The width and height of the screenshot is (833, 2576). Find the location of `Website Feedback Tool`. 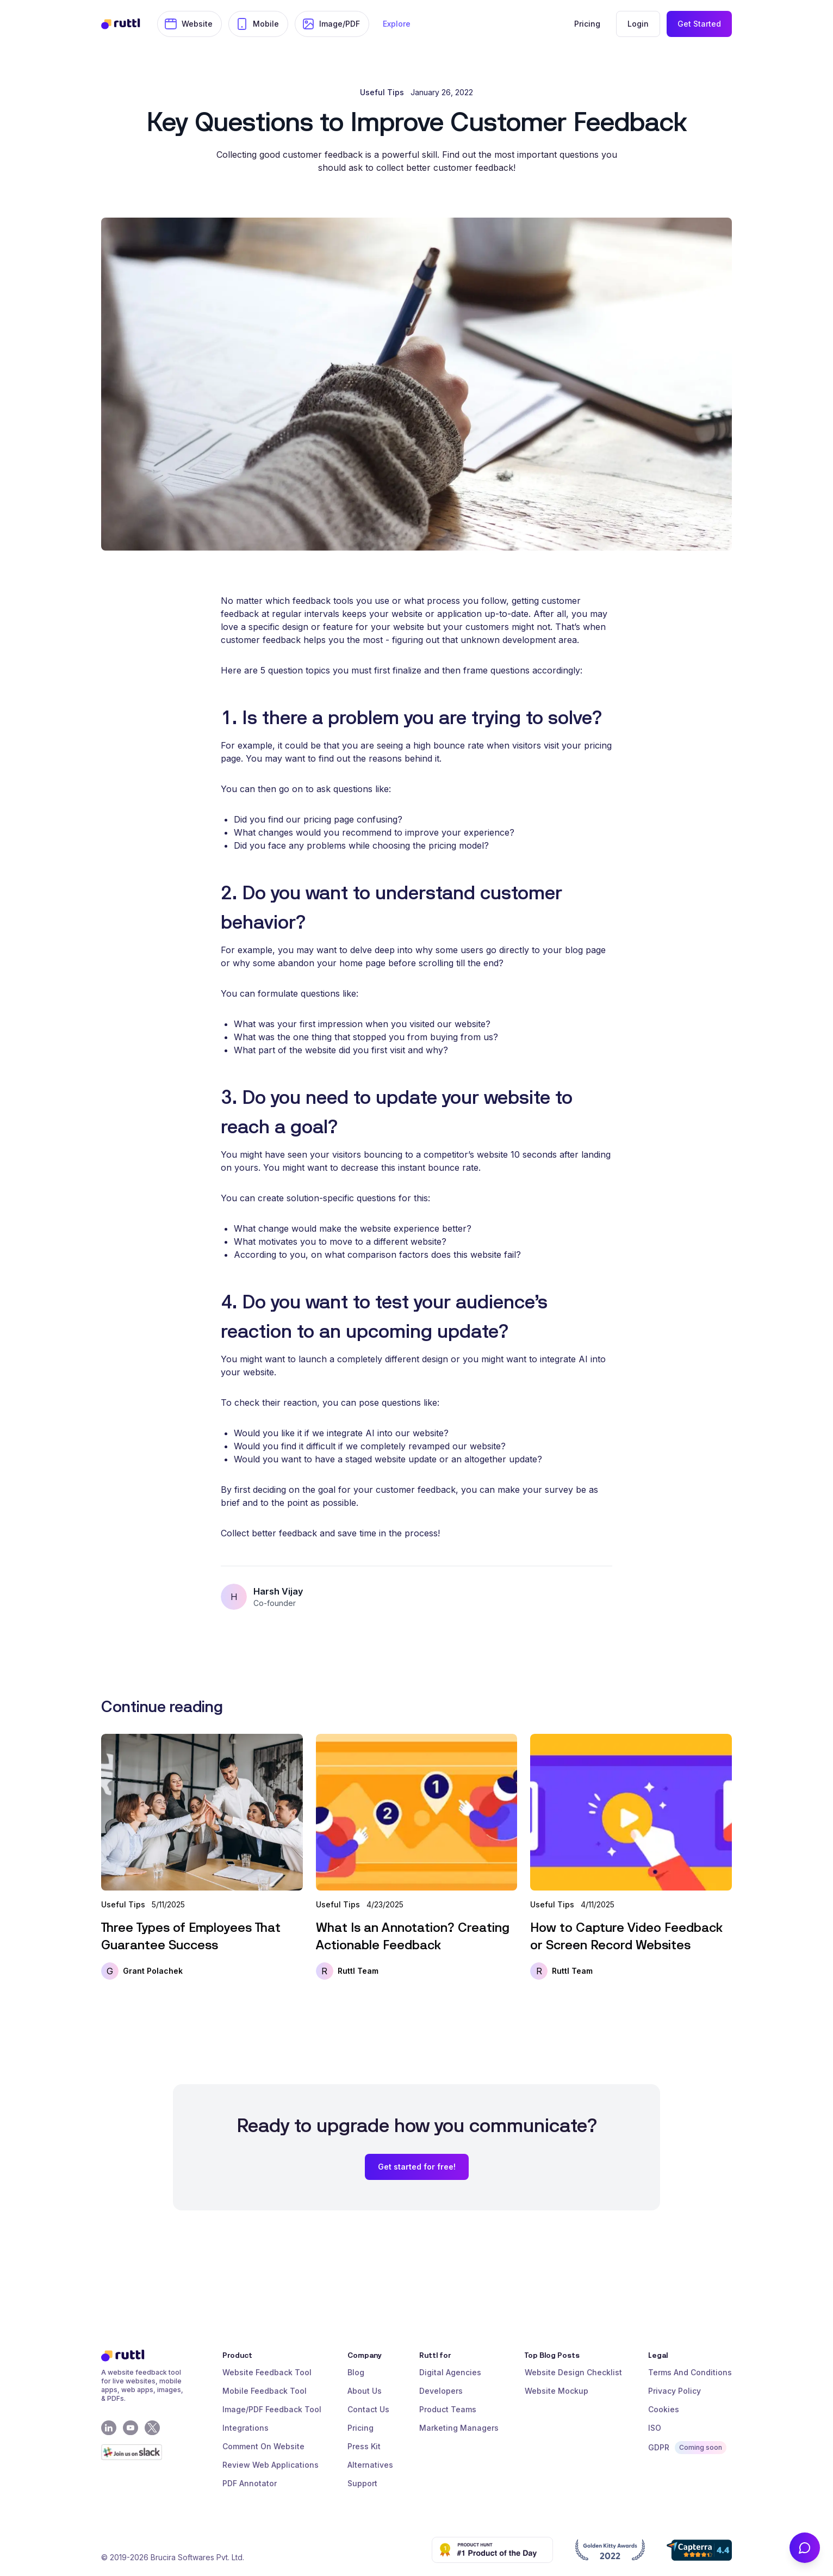

Website Feedback Tool is located at coordinates (267, 2372).